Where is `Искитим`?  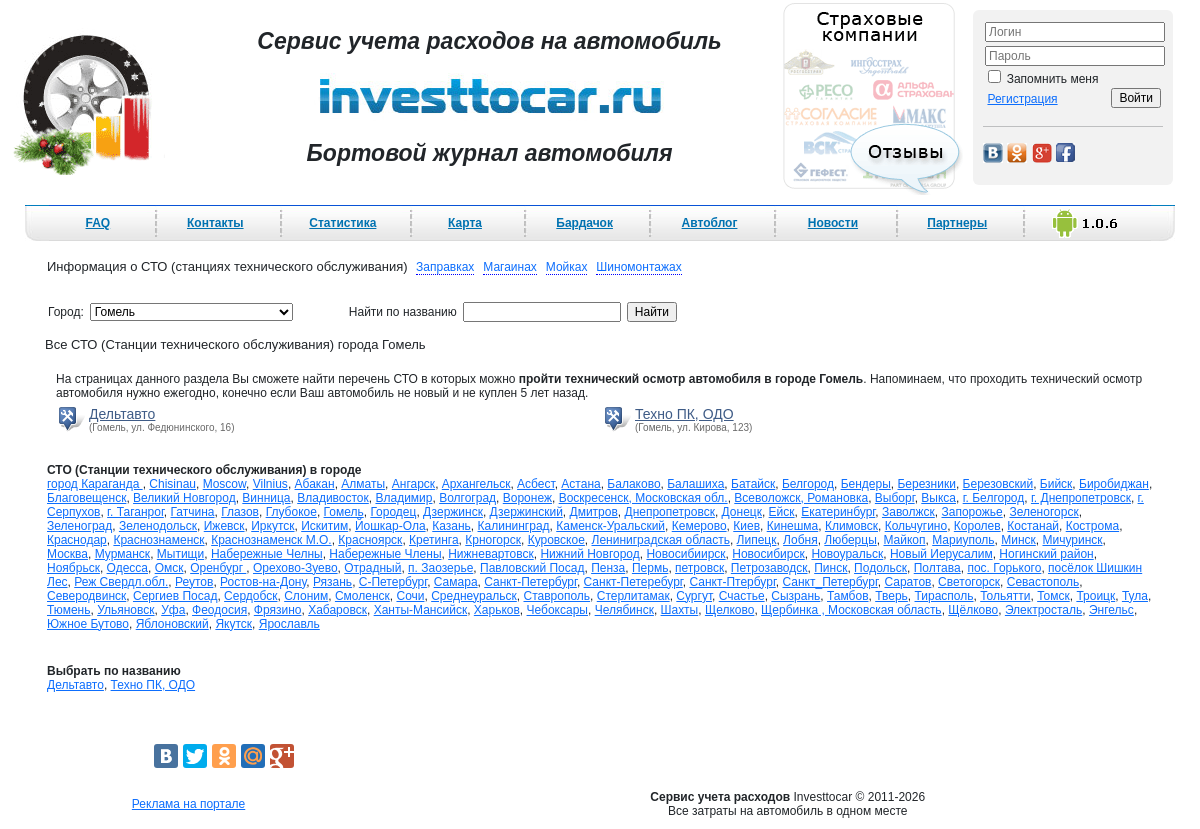
Искитим is located at coordinates (324, 526).